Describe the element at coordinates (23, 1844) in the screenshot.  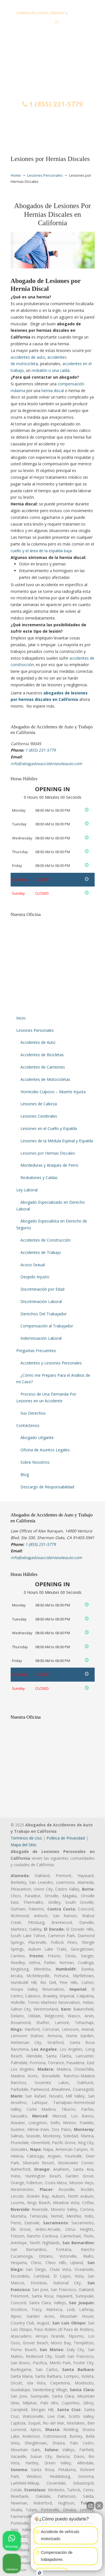
I see `Mapa del Sitio` at that location.